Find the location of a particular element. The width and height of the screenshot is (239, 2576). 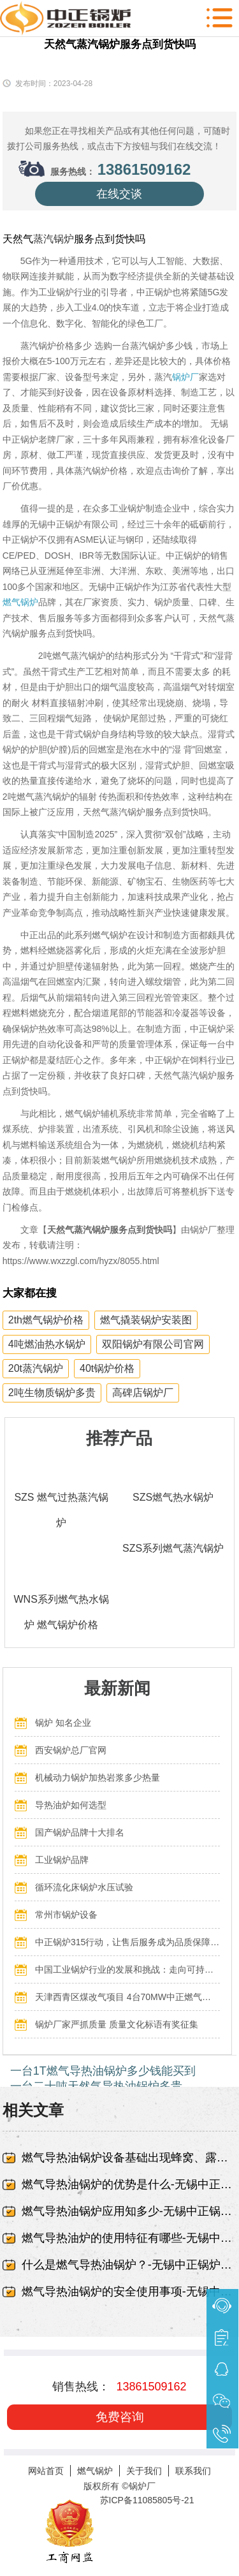

2吨生物质锅炉多贵 is located at coordinates (52, 1392).